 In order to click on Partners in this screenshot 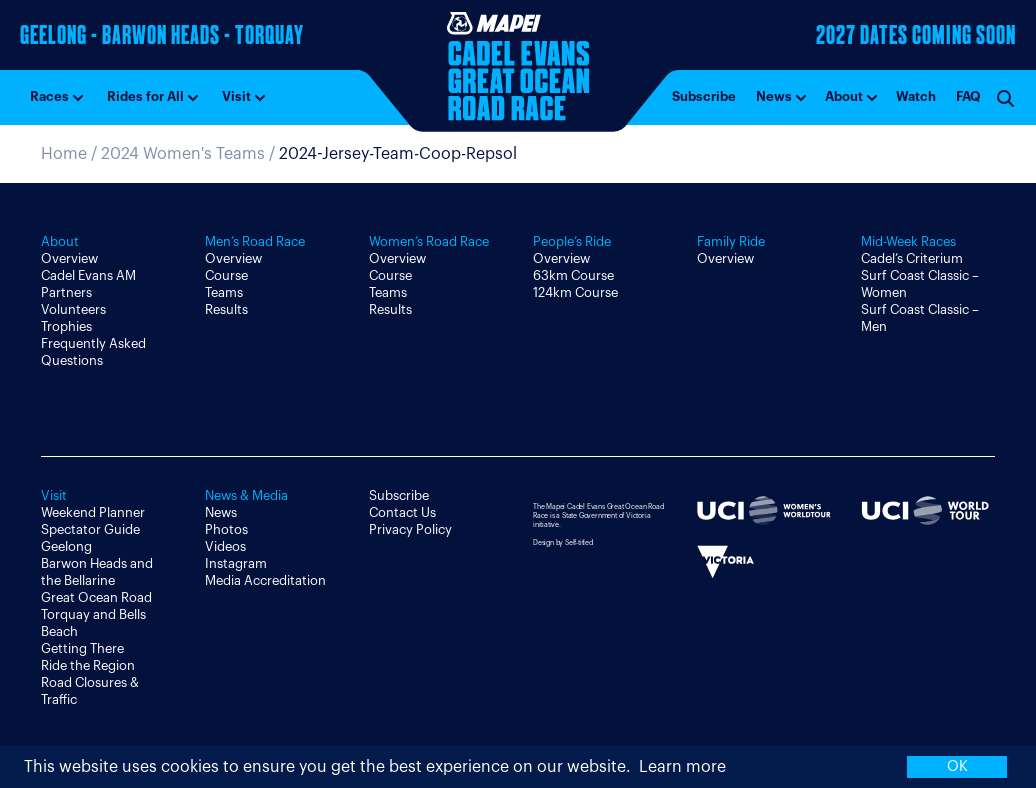, I will do `click(66, 292)`.